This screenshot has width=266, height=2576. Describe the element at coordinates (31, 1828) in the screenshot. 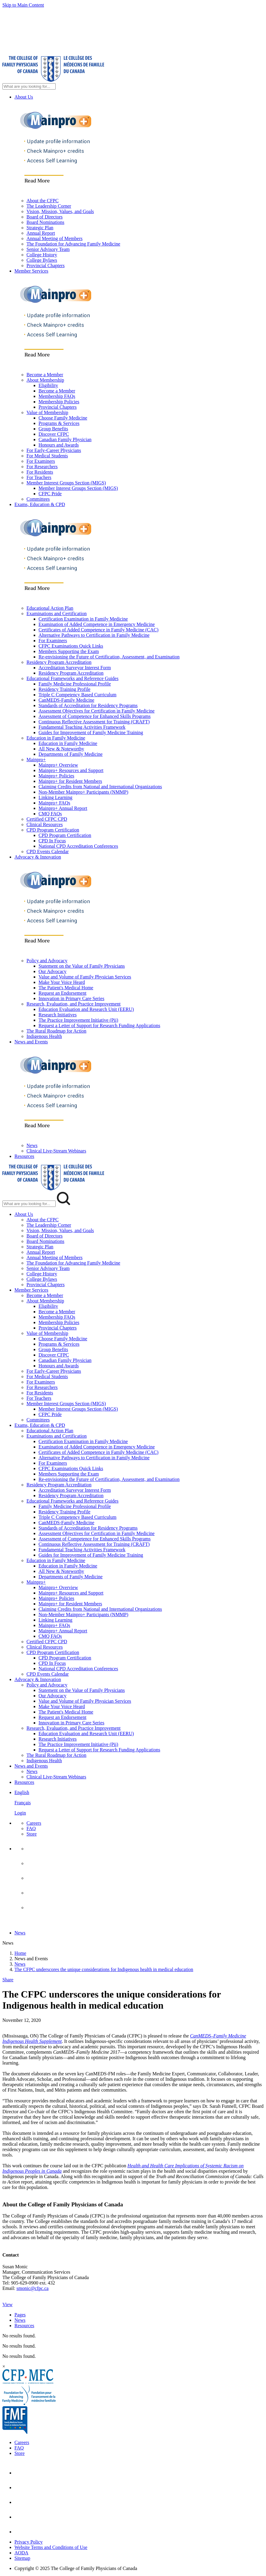

I see `FAQ` at that location.